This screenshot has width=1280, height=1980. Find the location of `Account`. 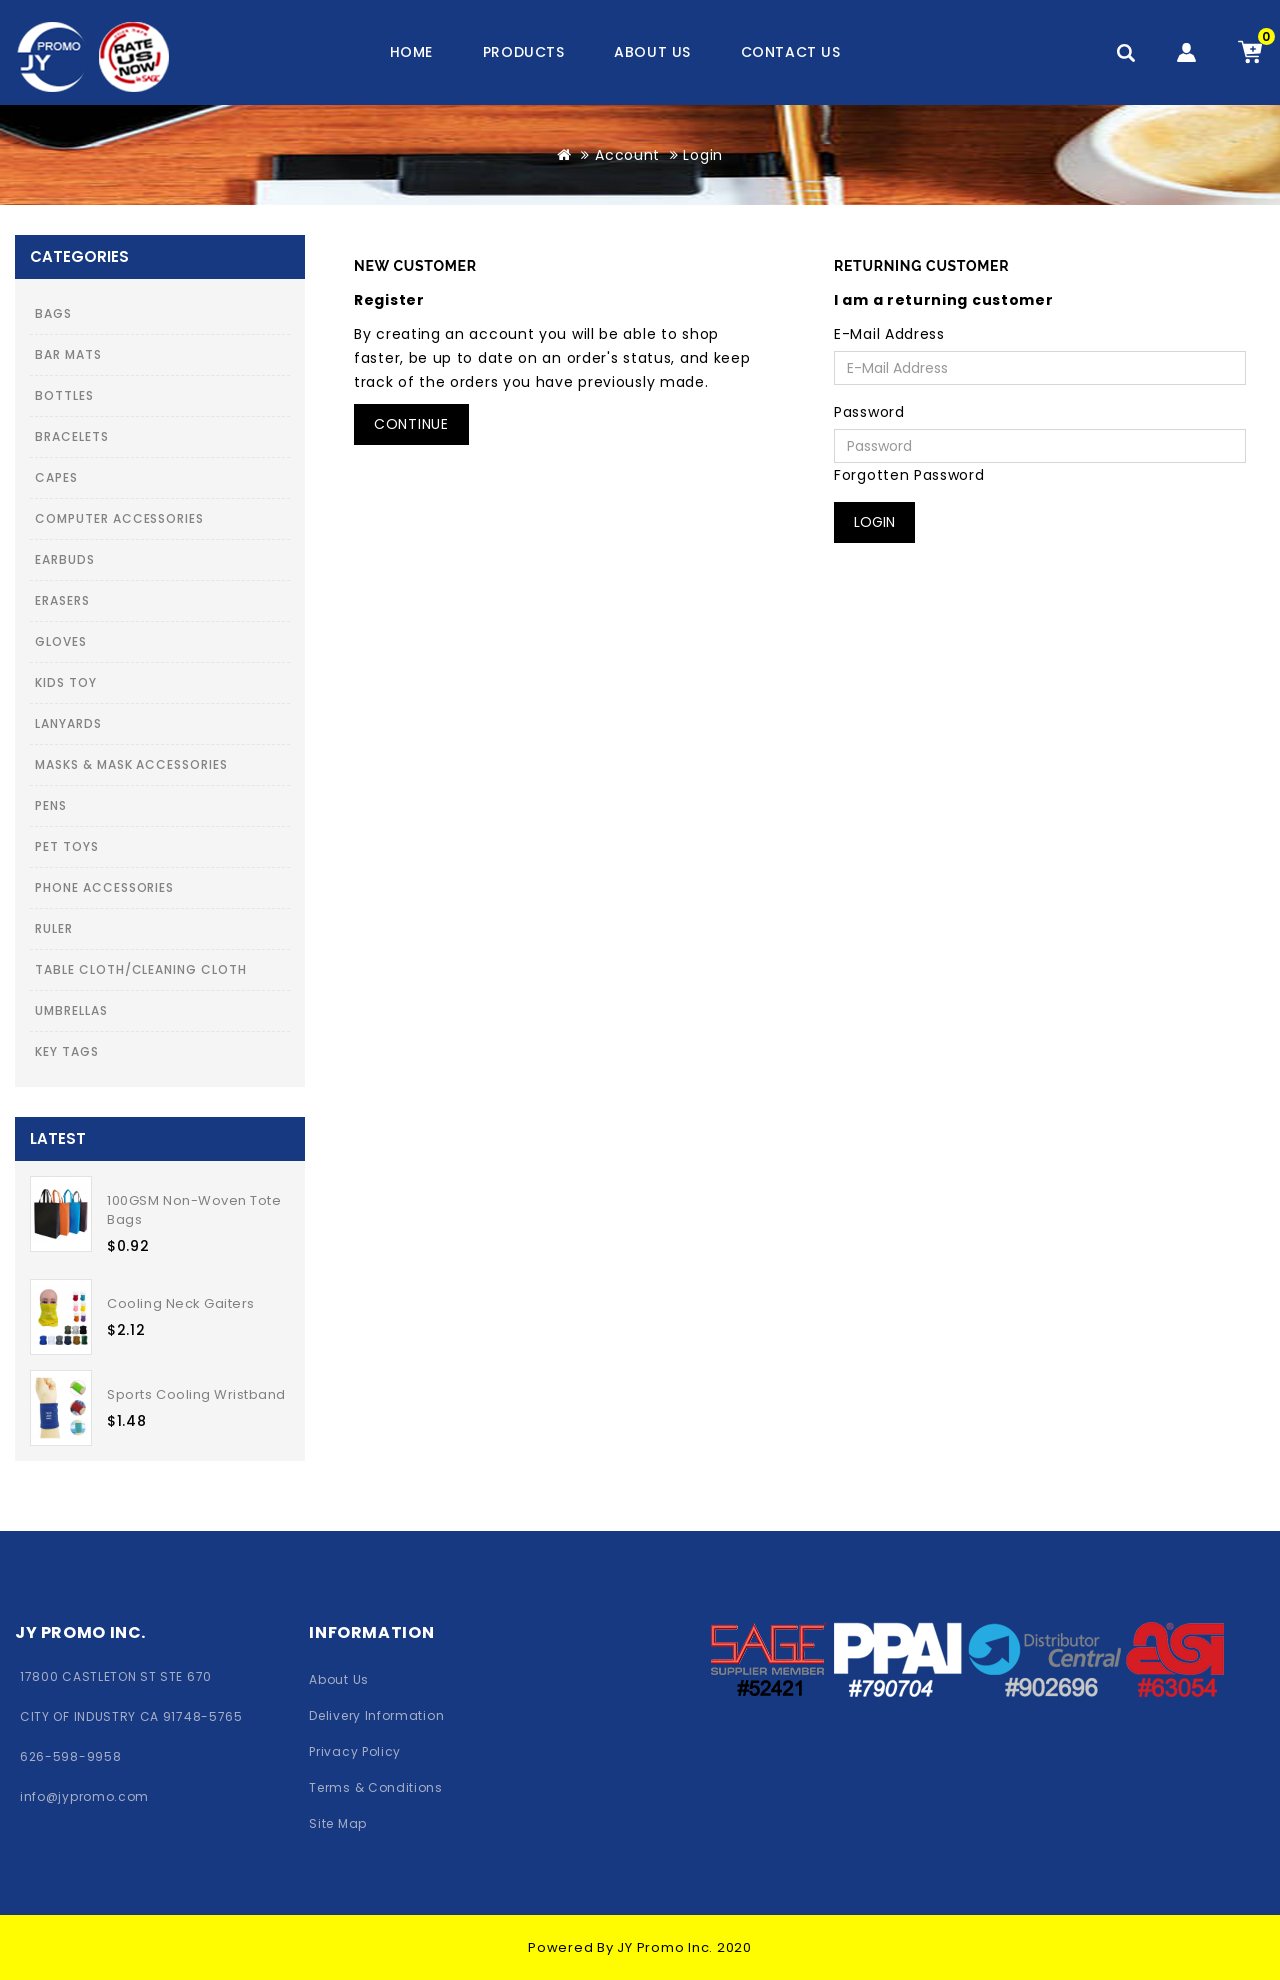

Account is located at coordinates (627, 155).